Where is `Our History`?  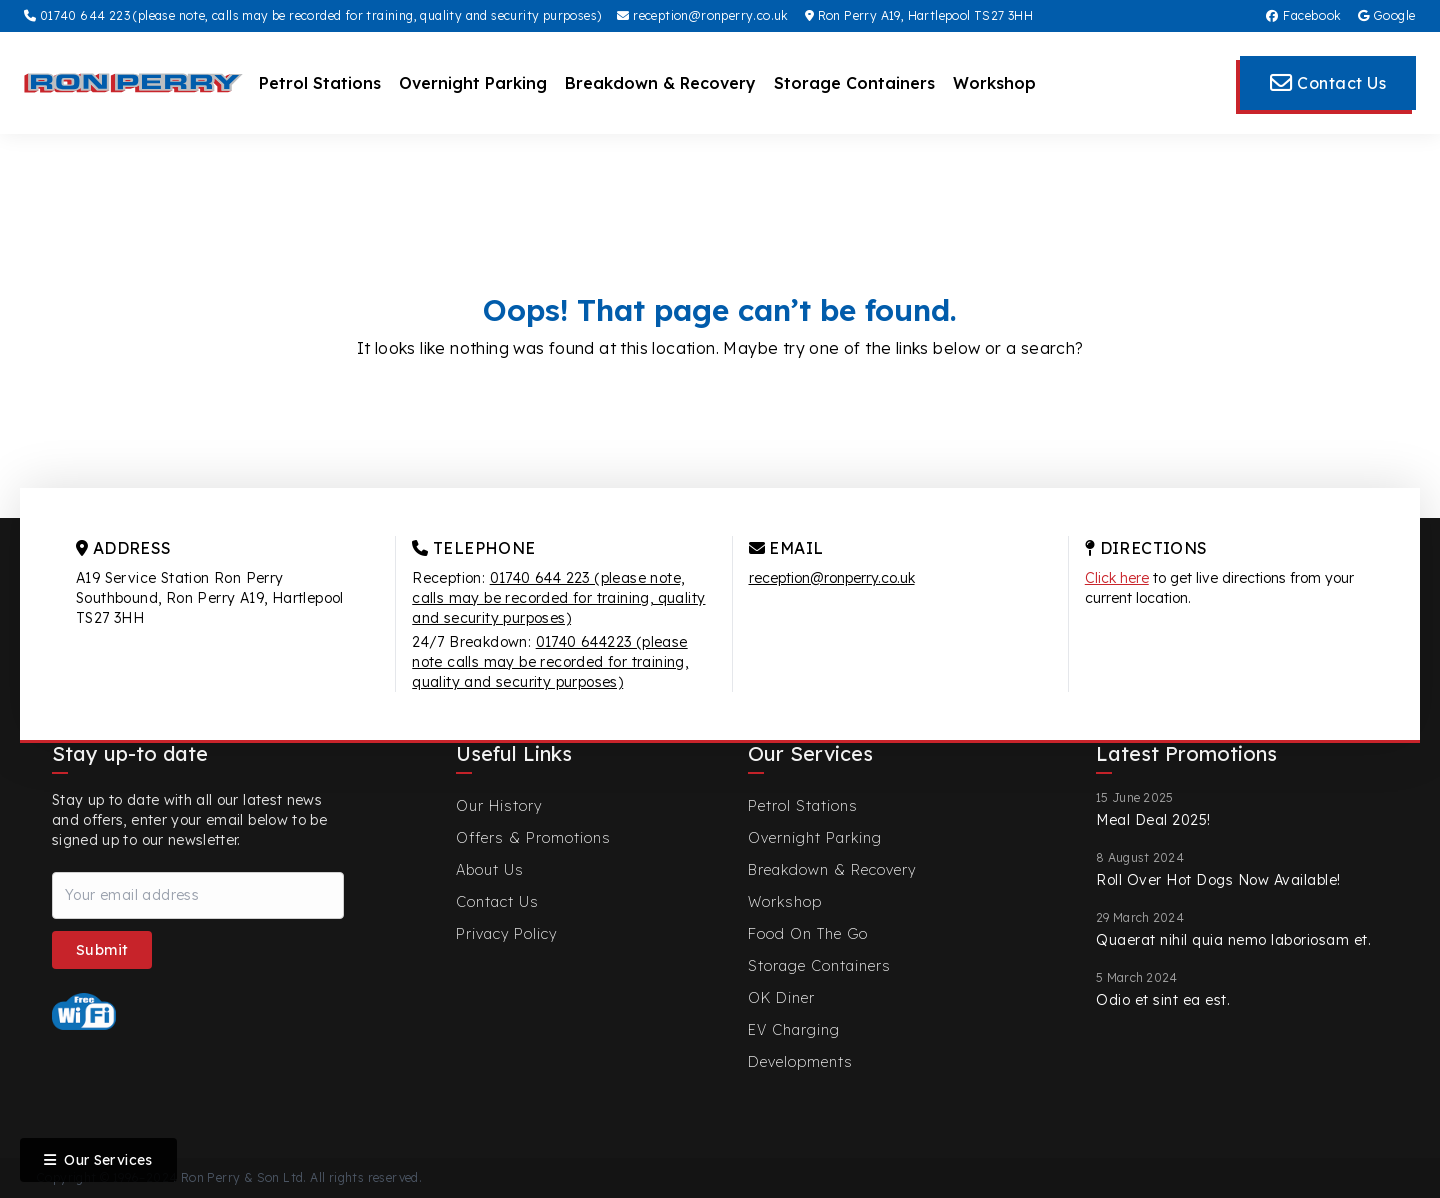
Our History is located at coordinates (499, 806).